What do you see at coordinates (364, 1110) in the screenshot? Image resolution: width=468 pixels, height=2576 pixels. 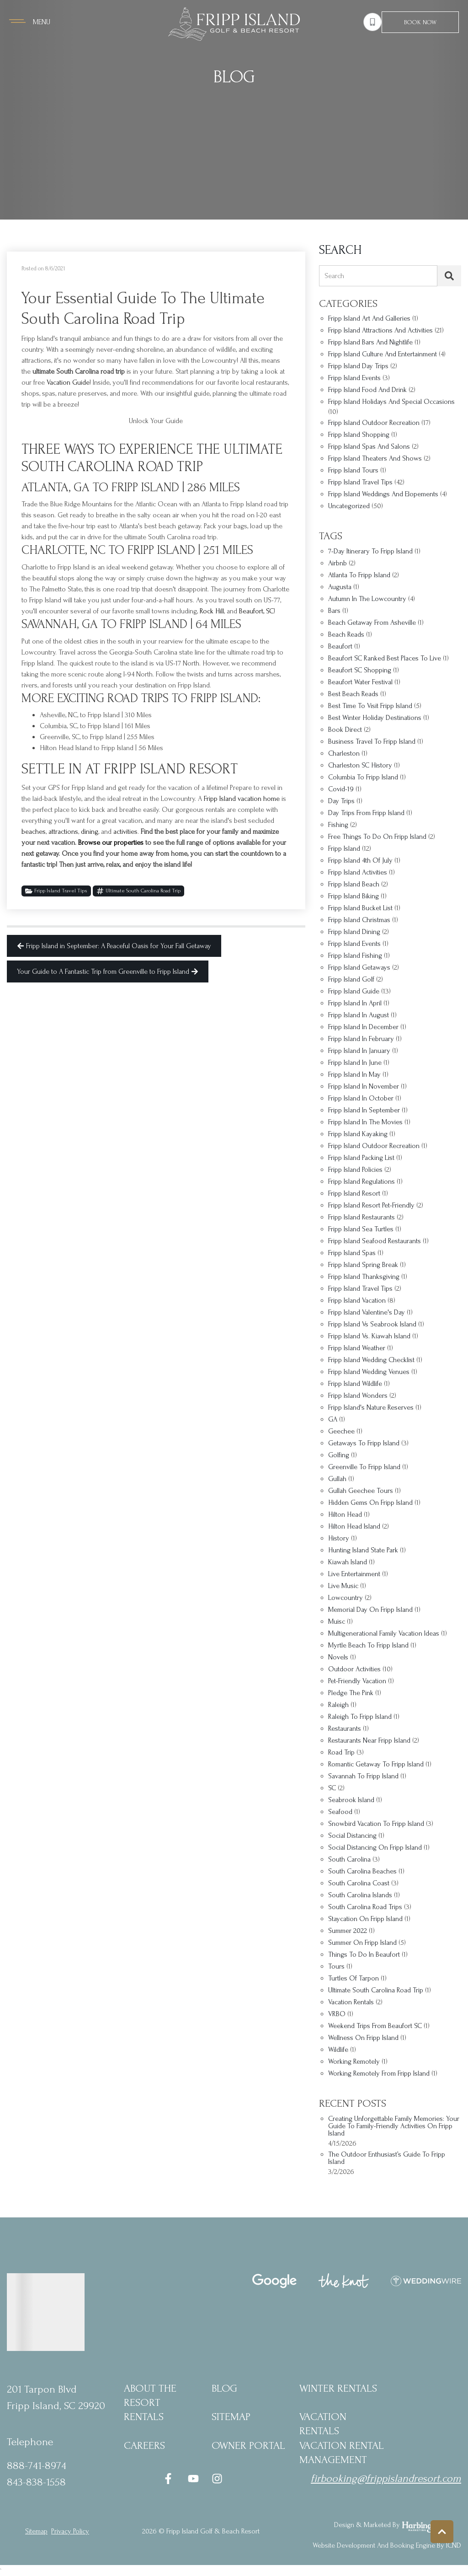 I see `Fripp Island in September` at bounding box center [364, 1110].